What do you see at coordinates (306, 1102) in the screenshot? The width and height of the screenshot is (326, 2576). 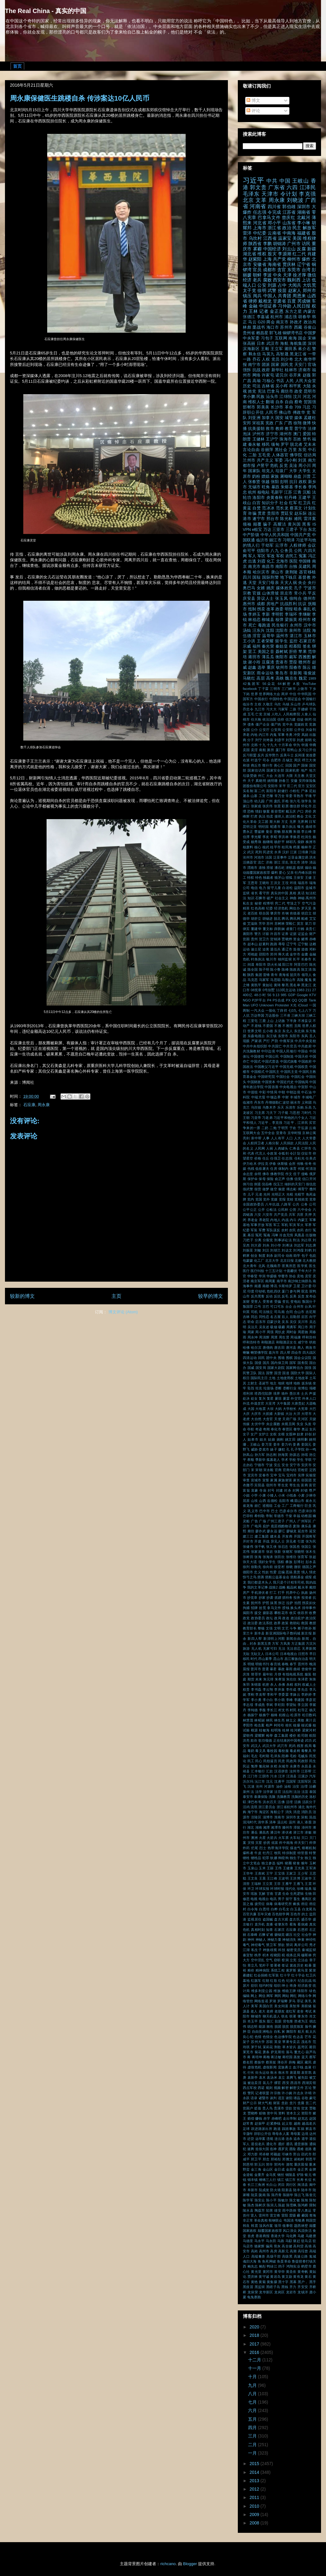 I see `义和团` at bounding box center [306, 1102].